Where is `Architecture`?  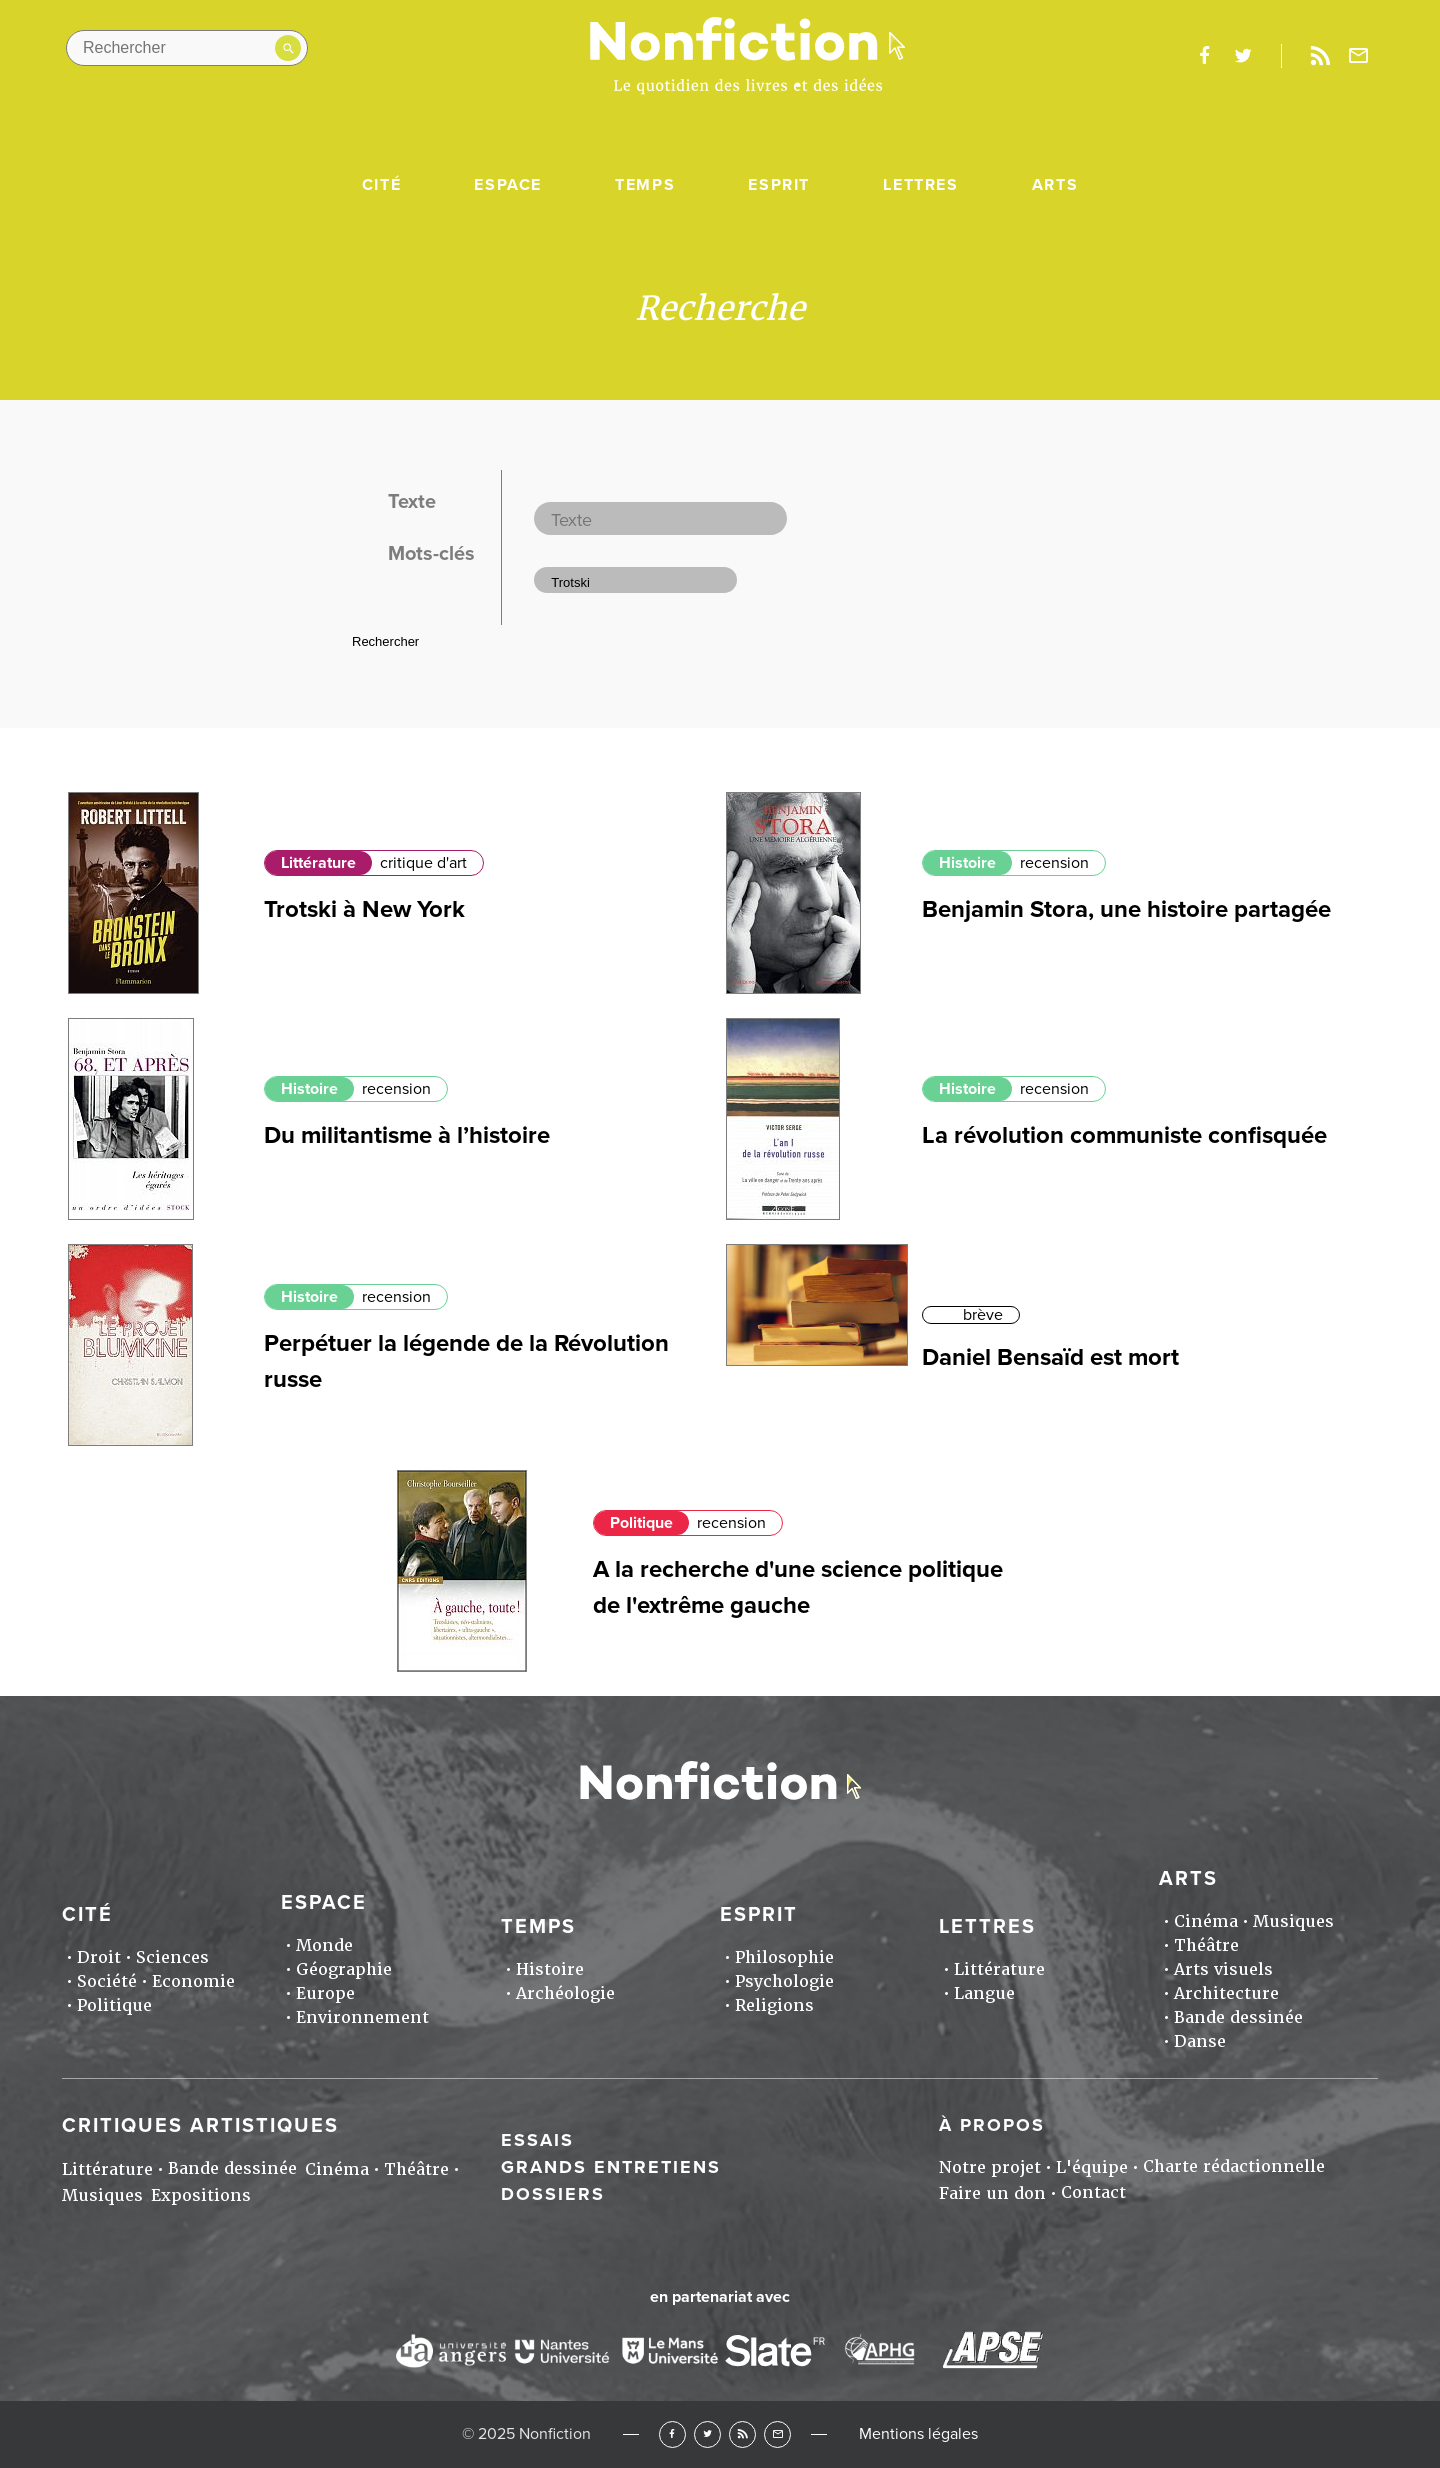 Architecture is located at coordinates (1226, 1993).